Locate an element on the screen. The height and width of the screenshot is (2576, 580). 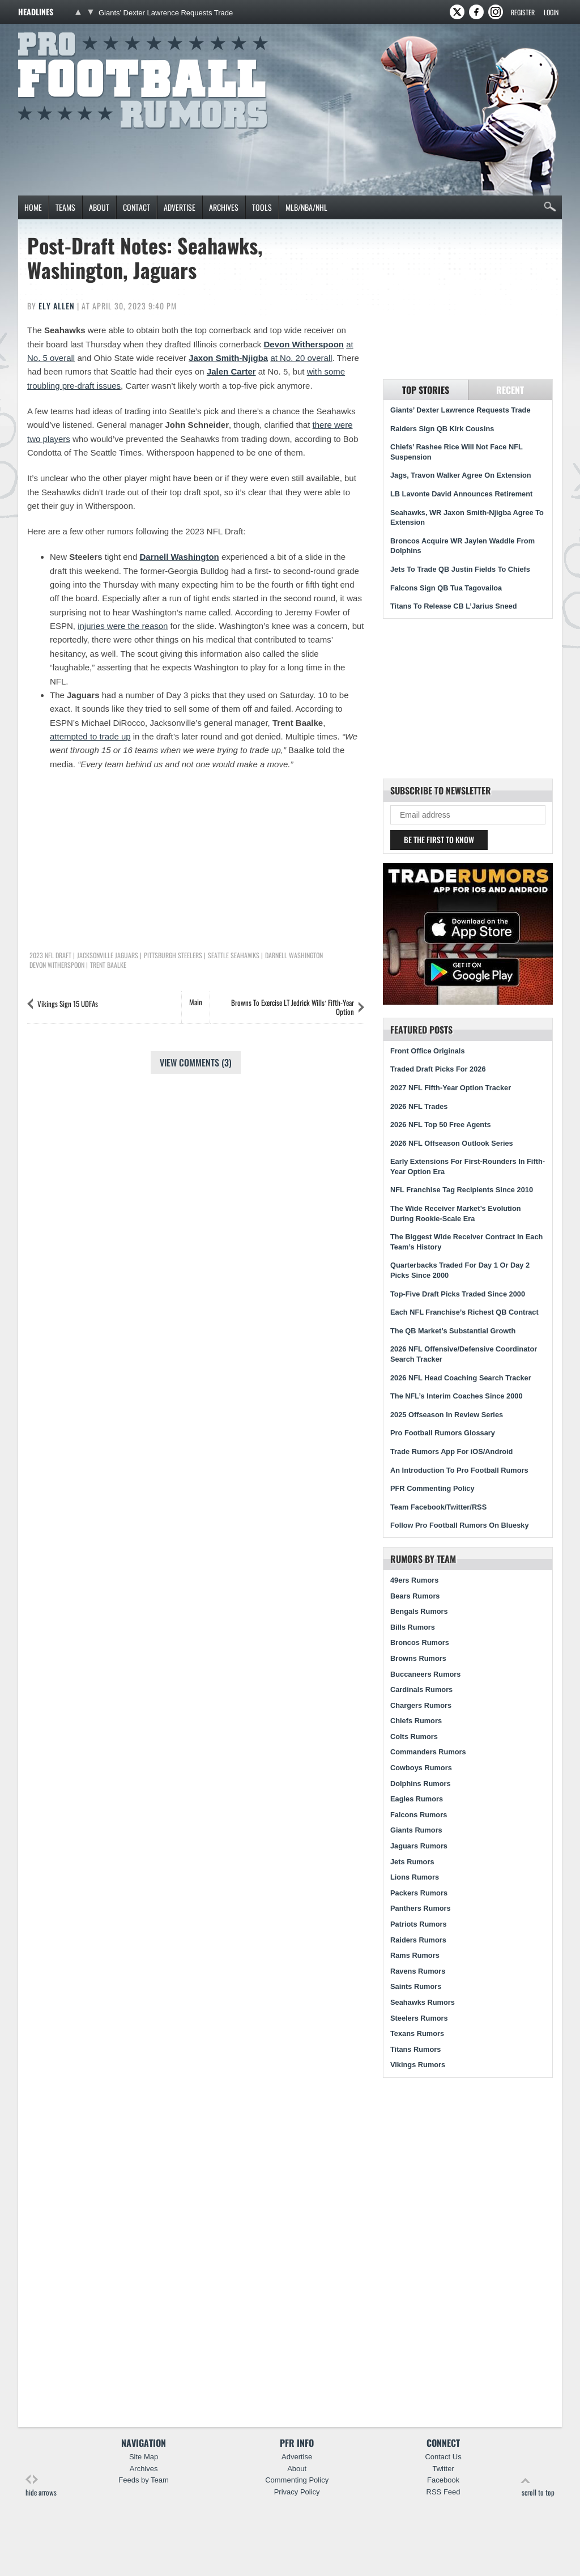
Raiders Sign QB Kirk Cousins is located at coordinates (442, 428).